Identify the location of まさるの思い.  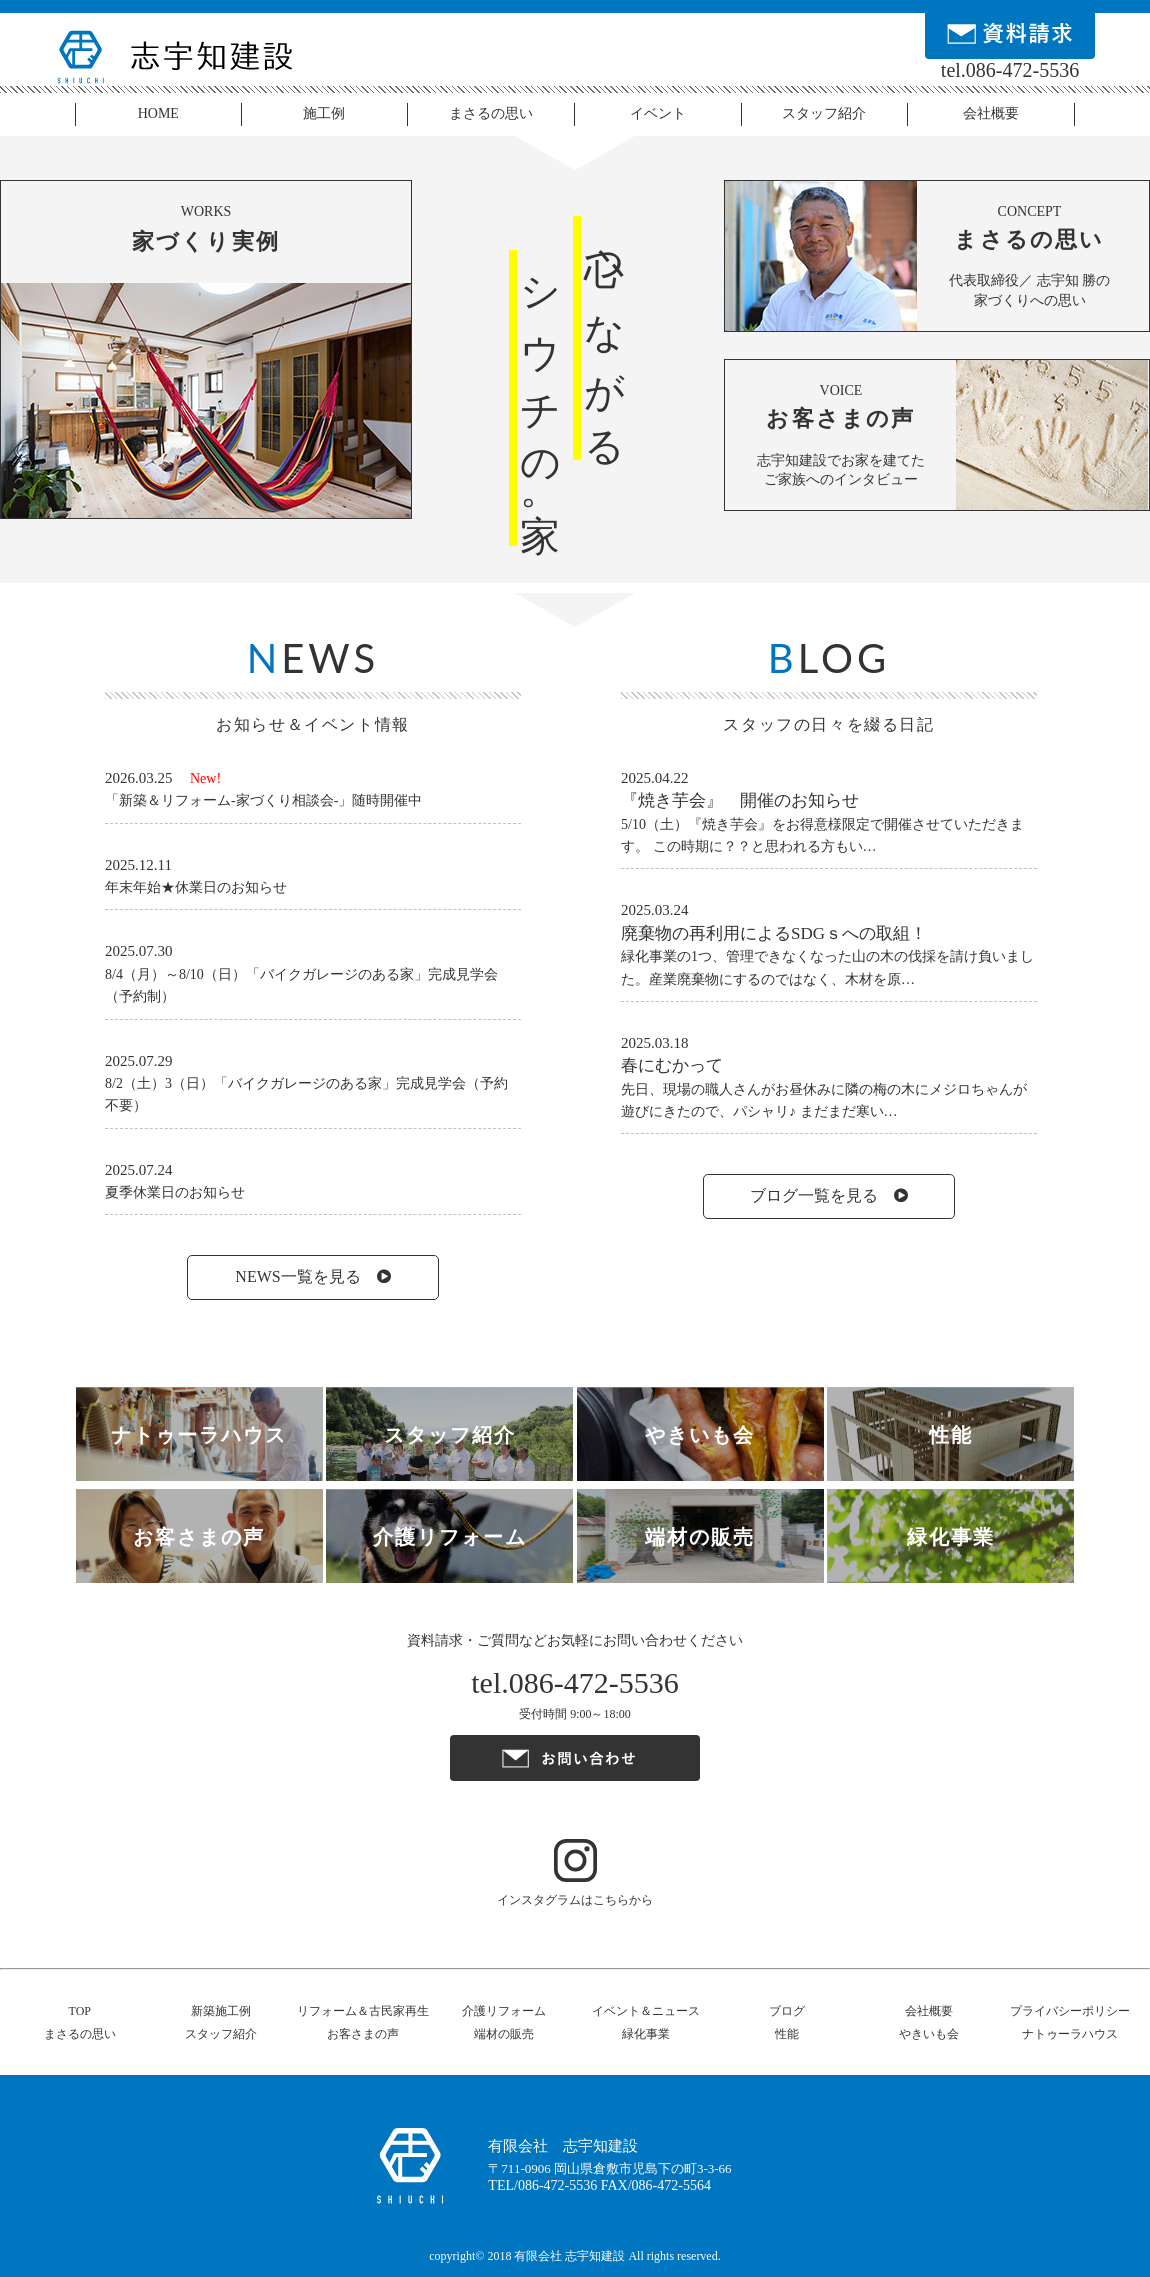
(491, 113).